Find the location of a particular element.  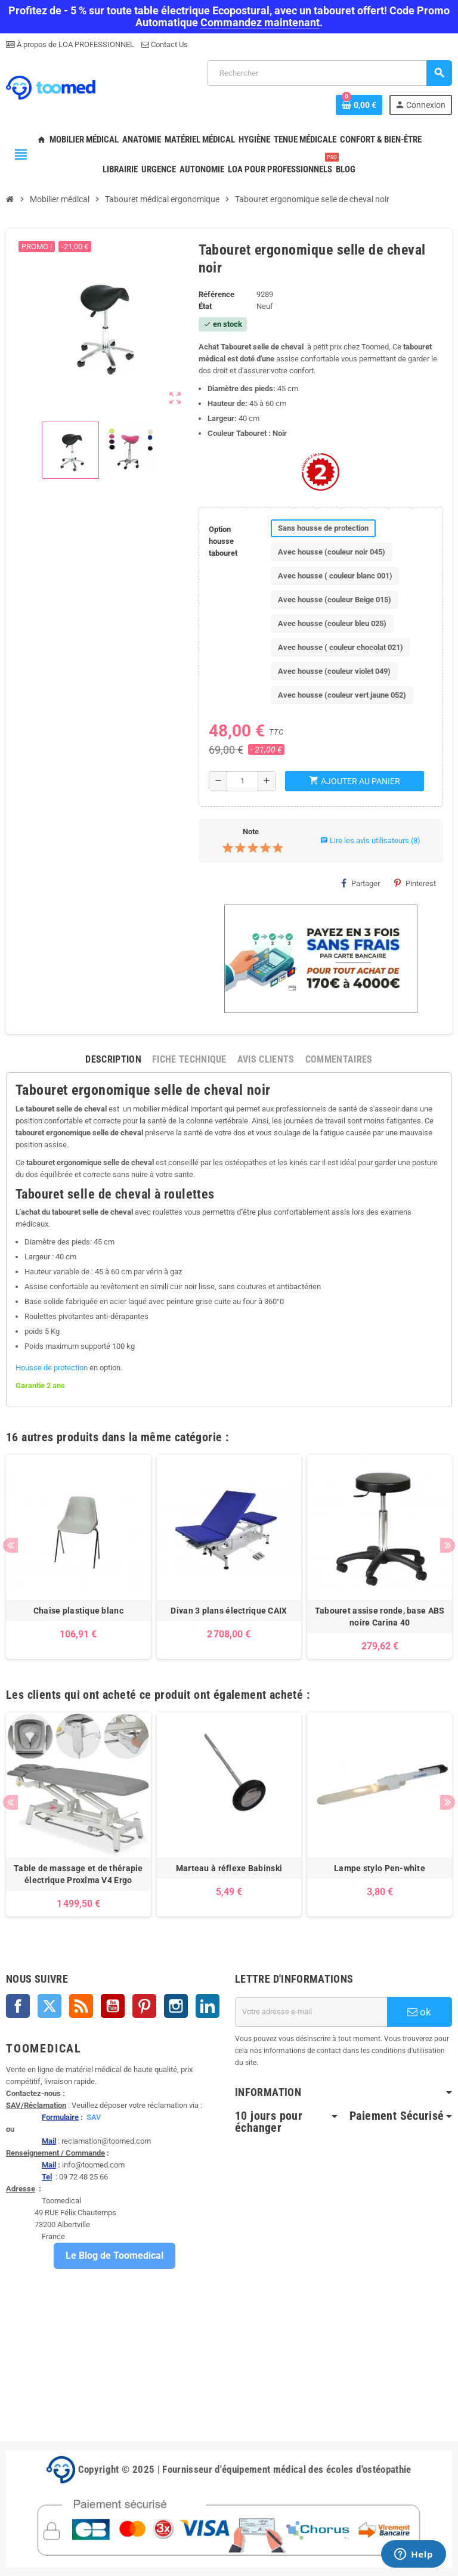

[Adresse e-mail] is located at coordinates (311, 2012).